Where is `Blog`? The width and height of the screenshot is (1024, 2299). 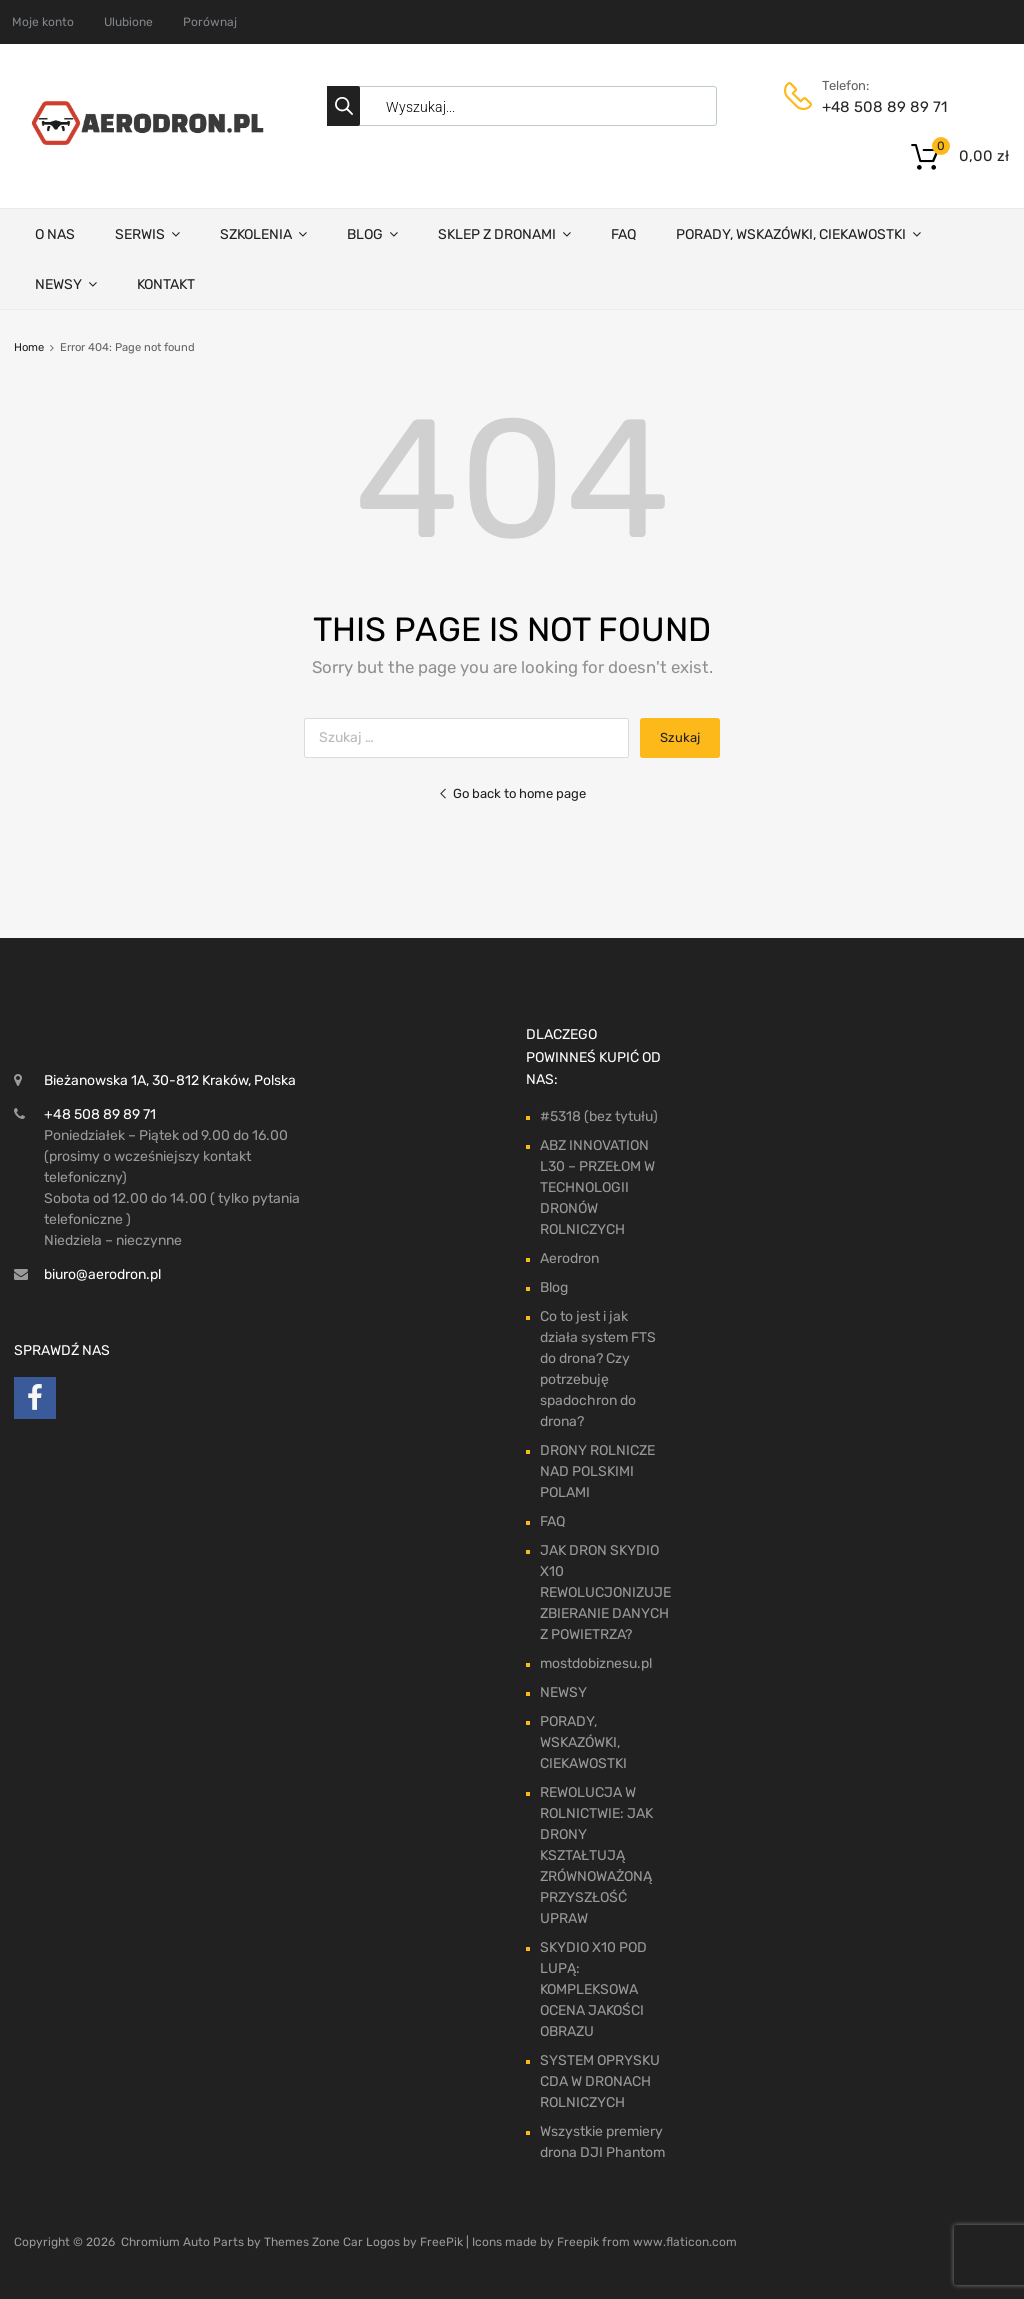 Blog is located at coordinates (554, 1287).